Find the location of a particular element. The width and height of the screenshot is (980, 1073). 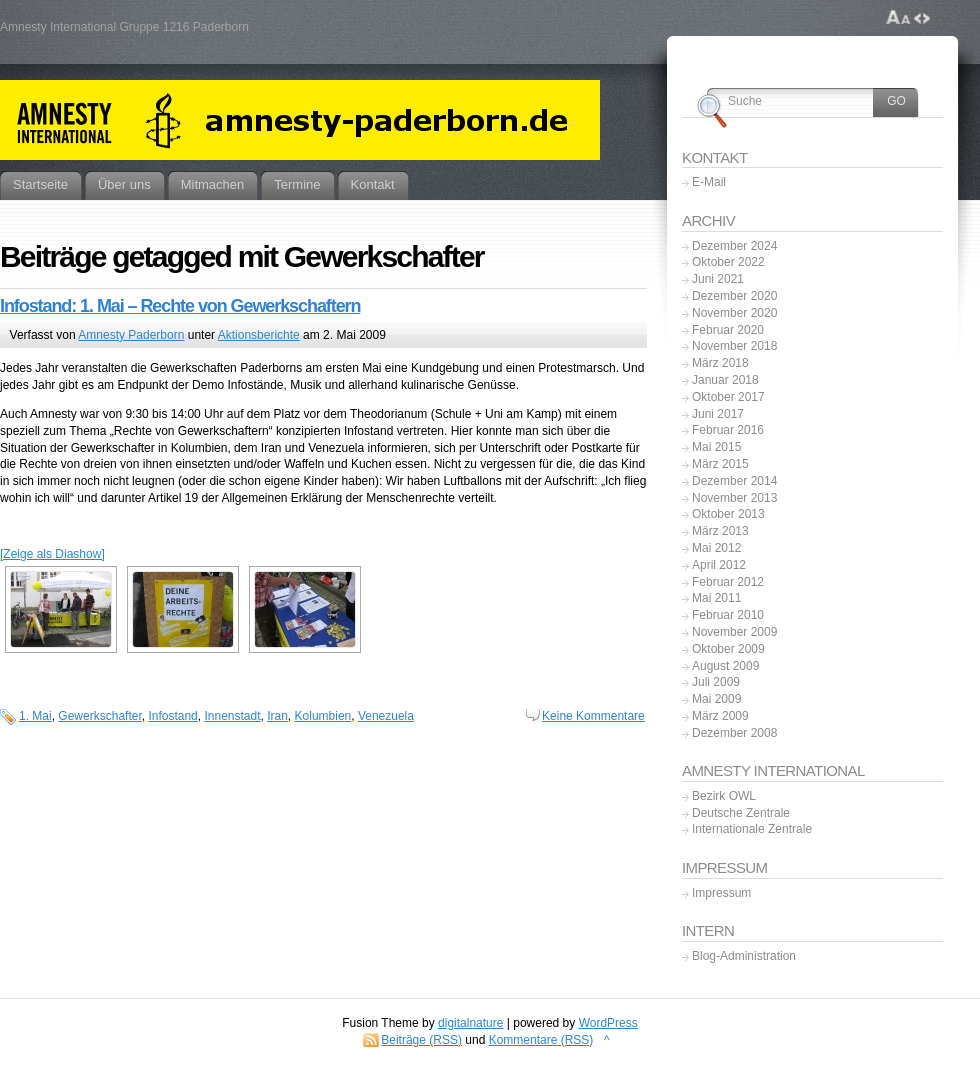

Februar 2010 is located at coordinates (728, 615).